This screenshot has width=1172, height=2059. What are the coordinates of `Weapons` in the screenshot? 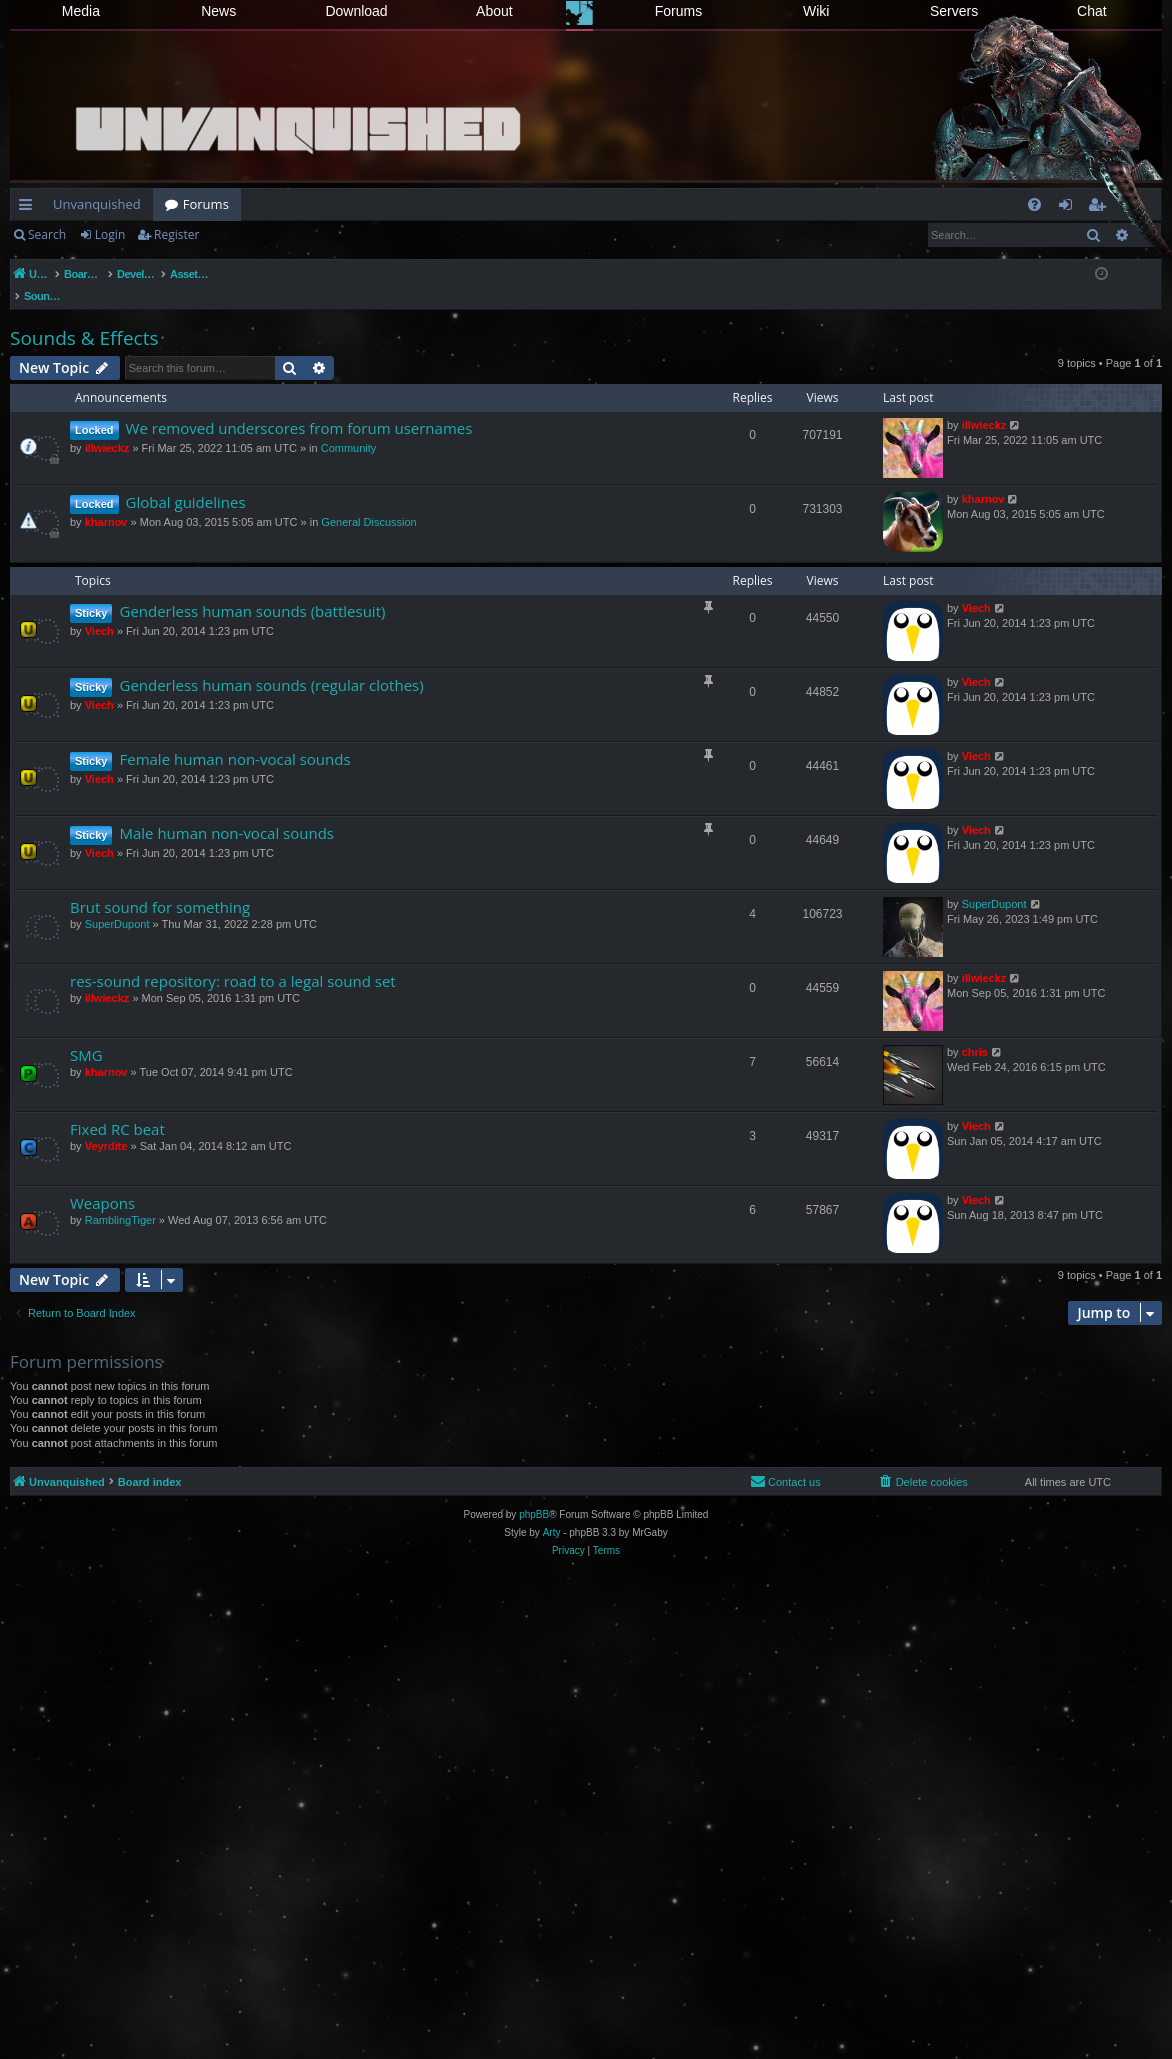 It's located at (102, 1182).